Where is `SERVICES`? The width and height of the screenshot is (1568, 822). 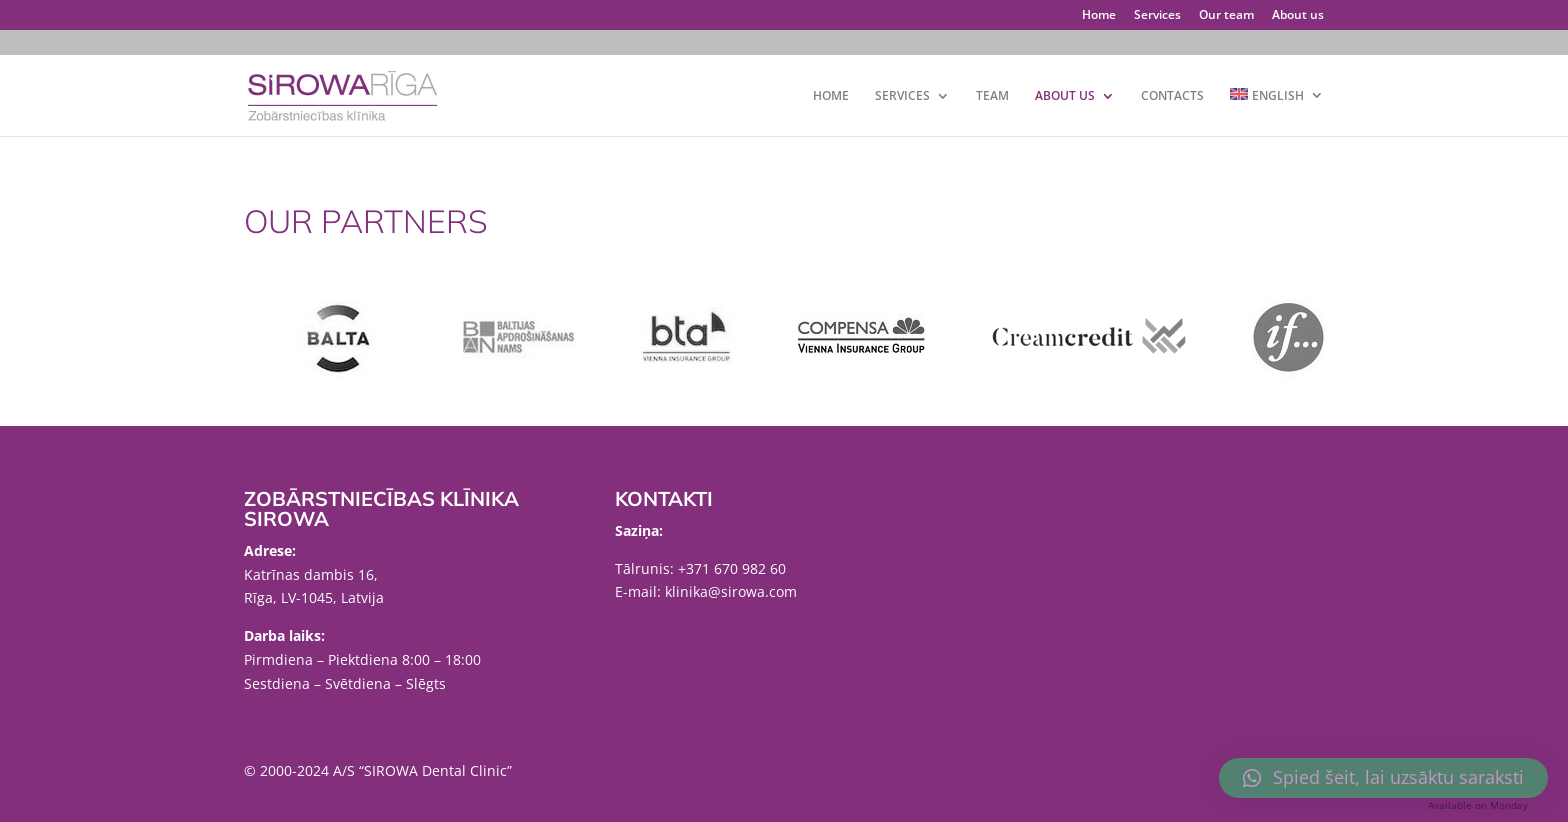 SERVICES is located at coordinates (902, 96).